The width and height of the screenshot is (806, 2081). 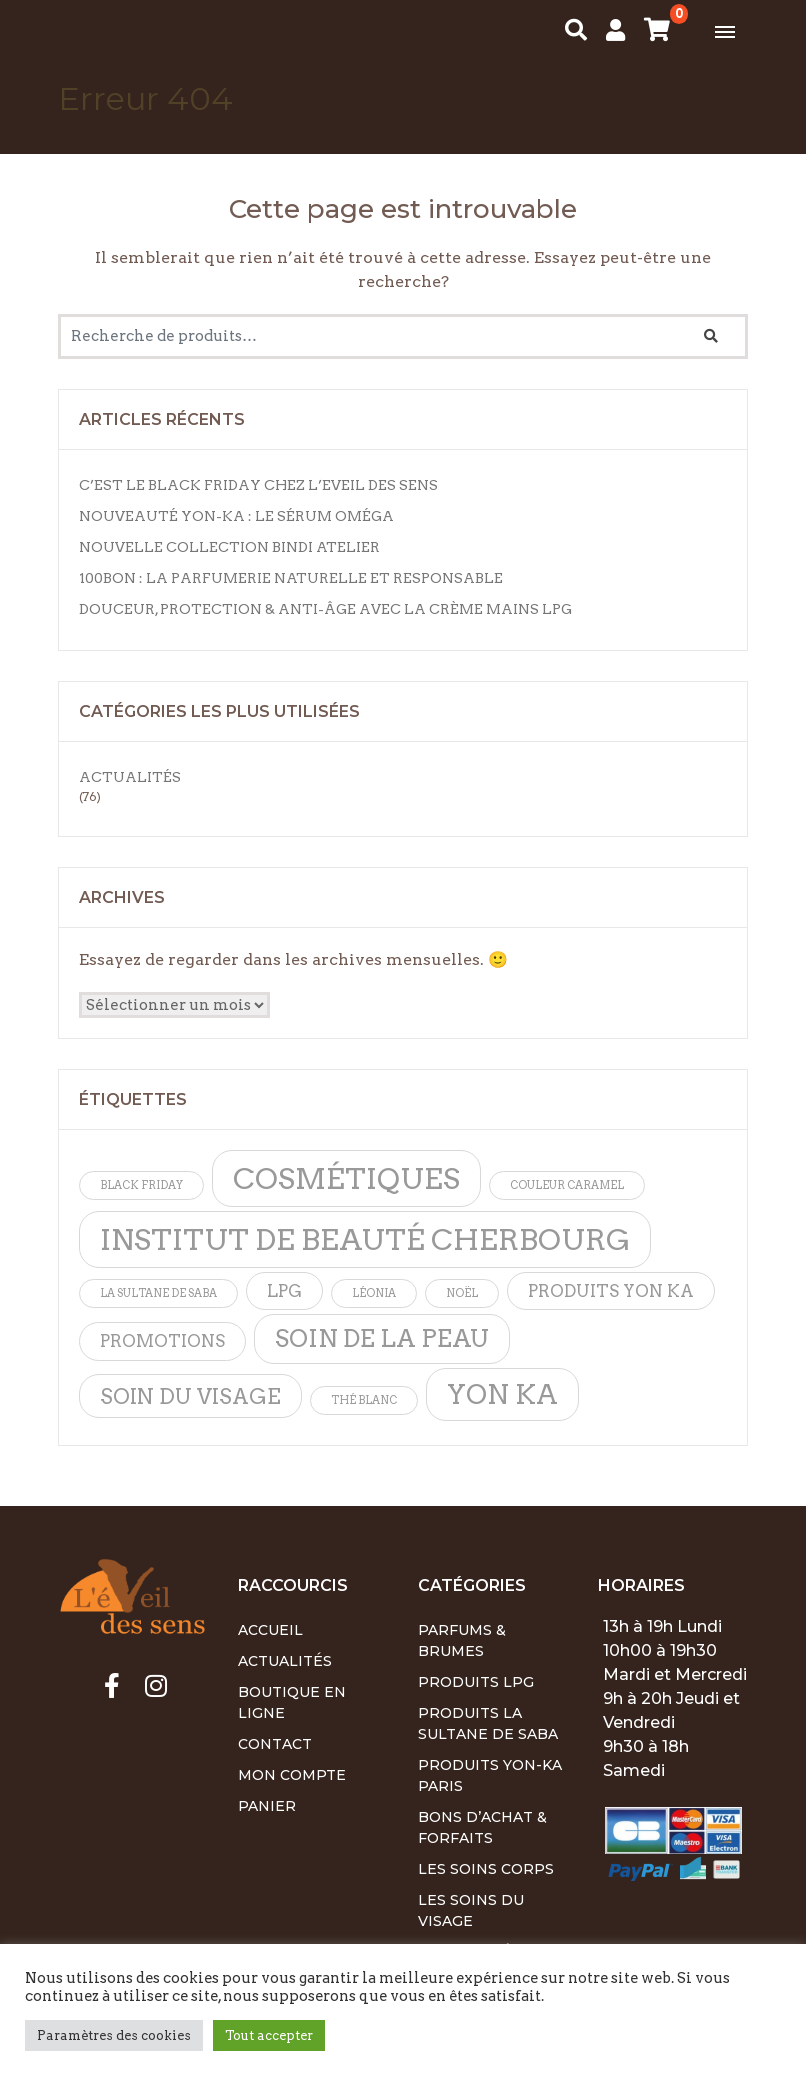 I want to click on lpg [lpg (2 éléments)], so click(x=284, y=1291).